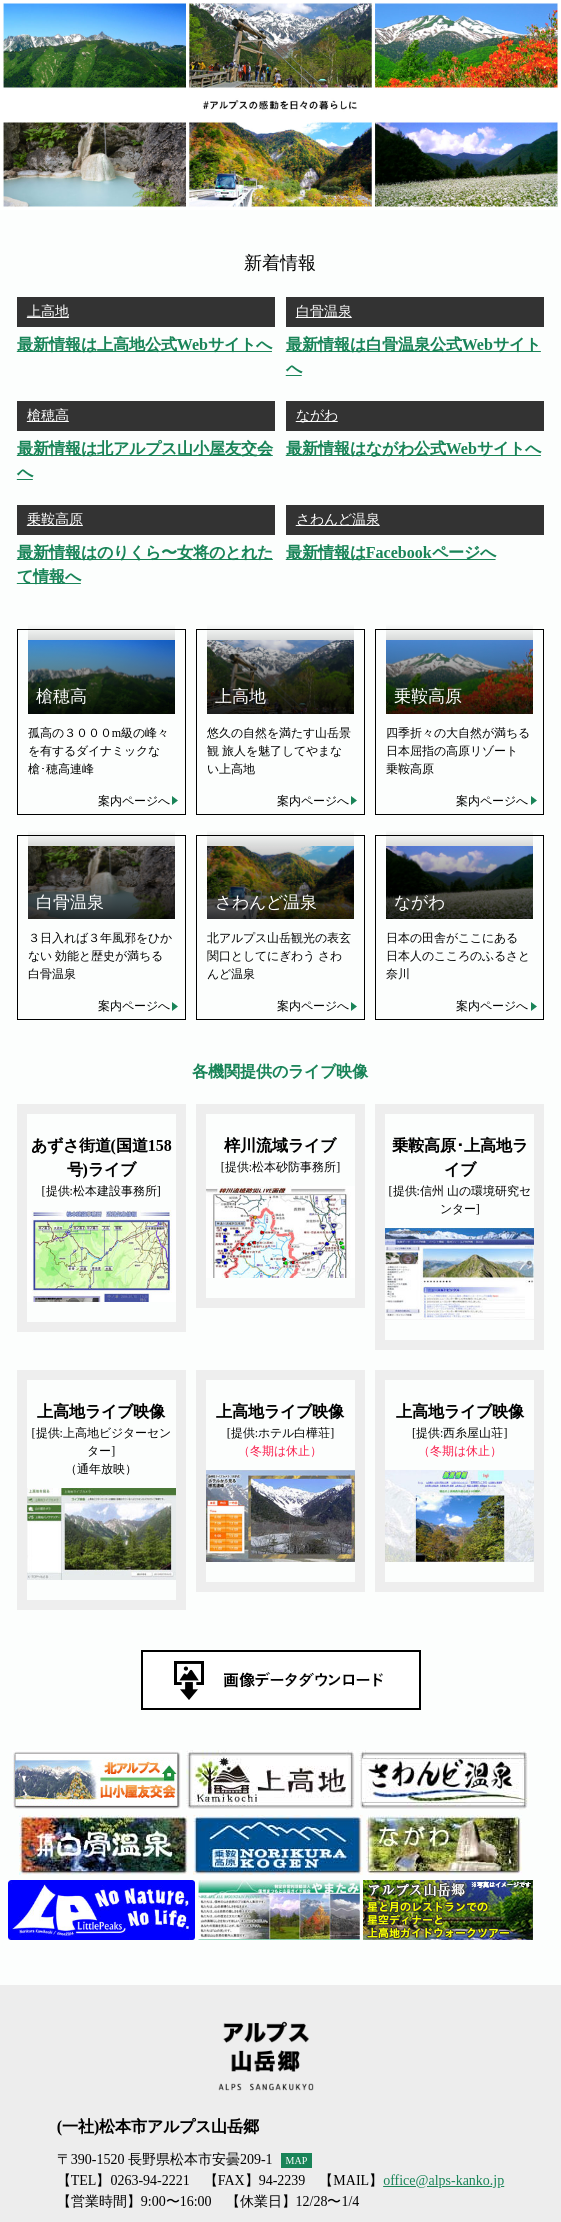 The image size is (561, 2222). What do you see at coordinates (48, 415) in the screenshot?
I see `槍穂高` at bounding box center [48, 415].